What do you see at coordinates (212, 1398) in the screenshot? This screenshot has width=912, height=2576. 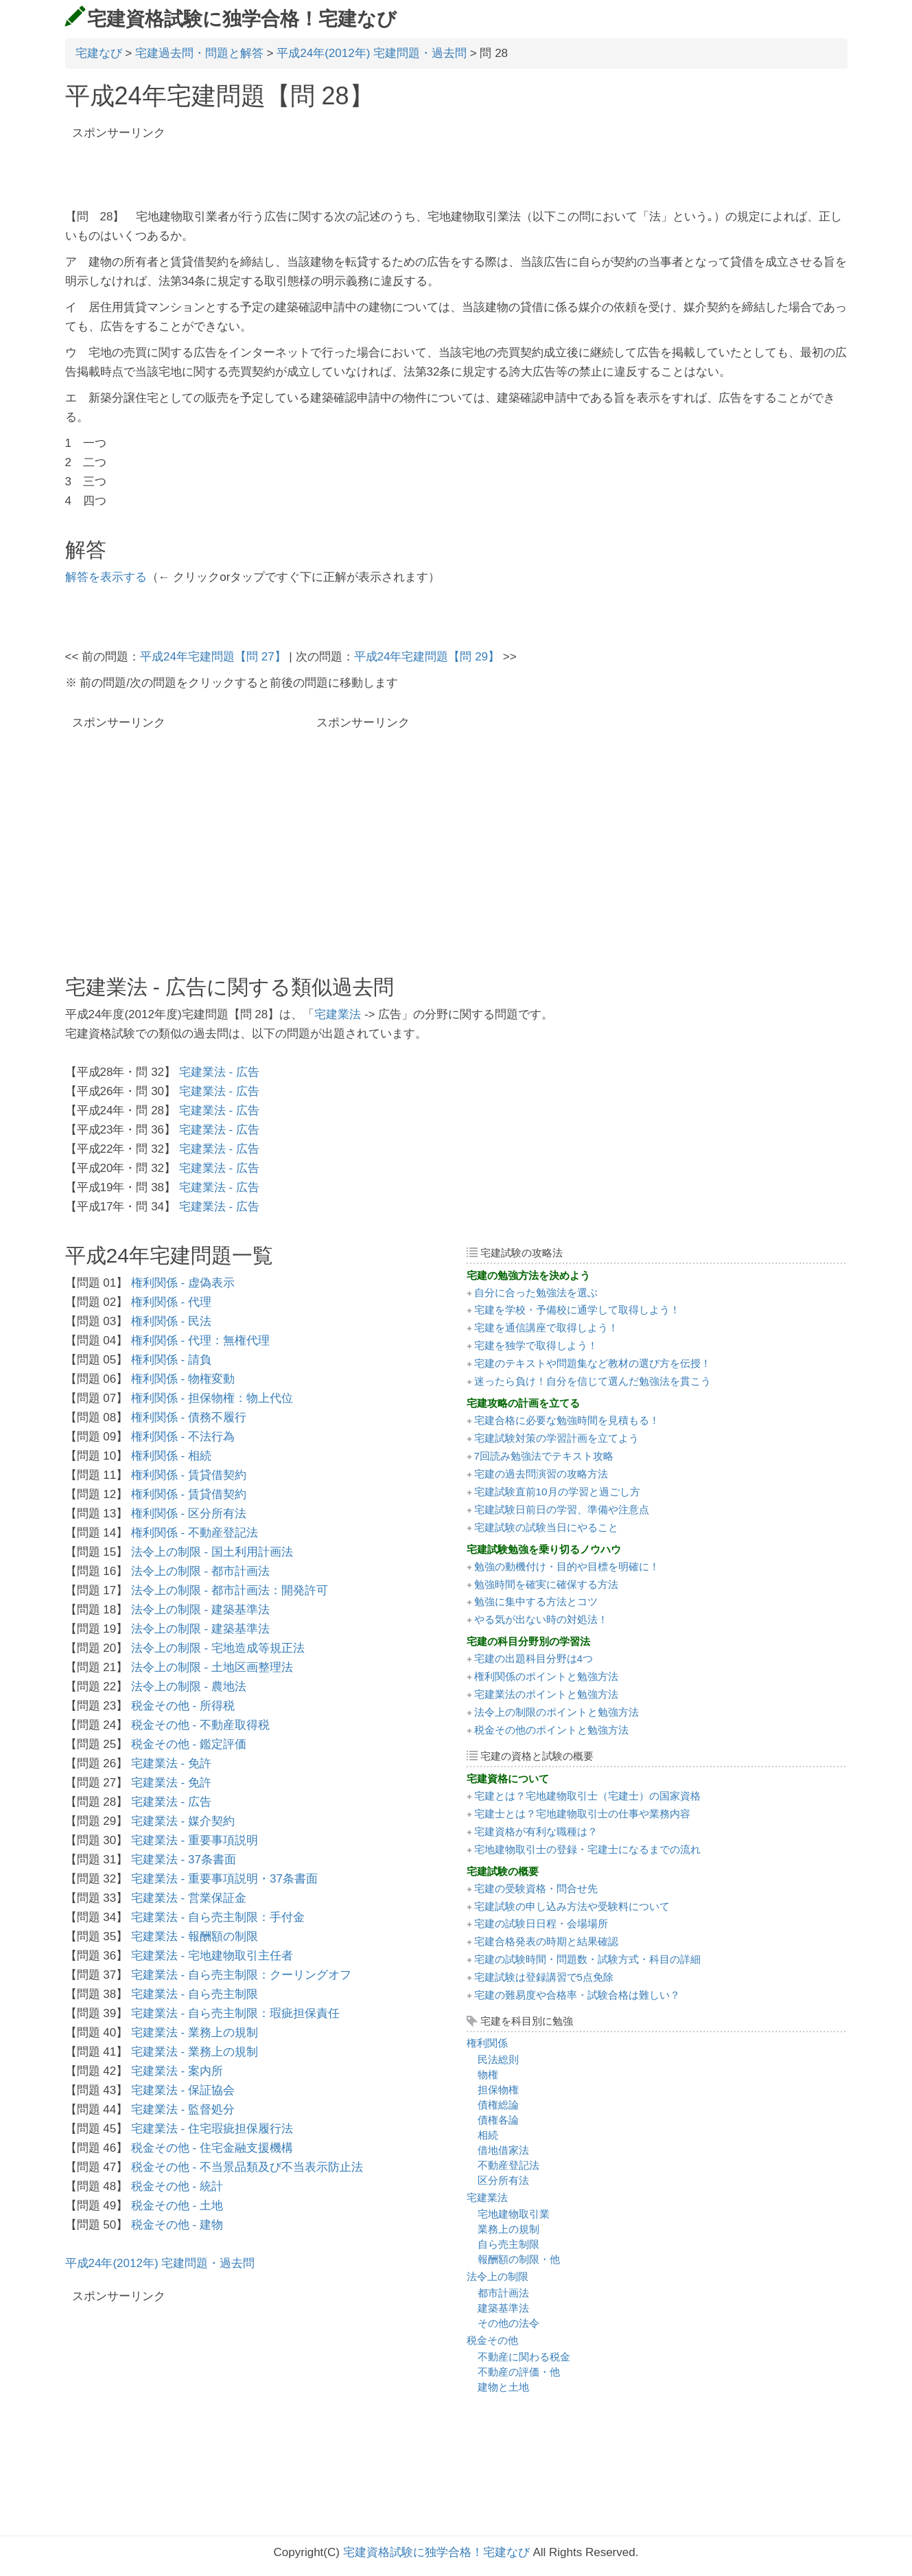 I see `権利関係 - 担保物権：物上代位` at bounding box center [212, 1398].